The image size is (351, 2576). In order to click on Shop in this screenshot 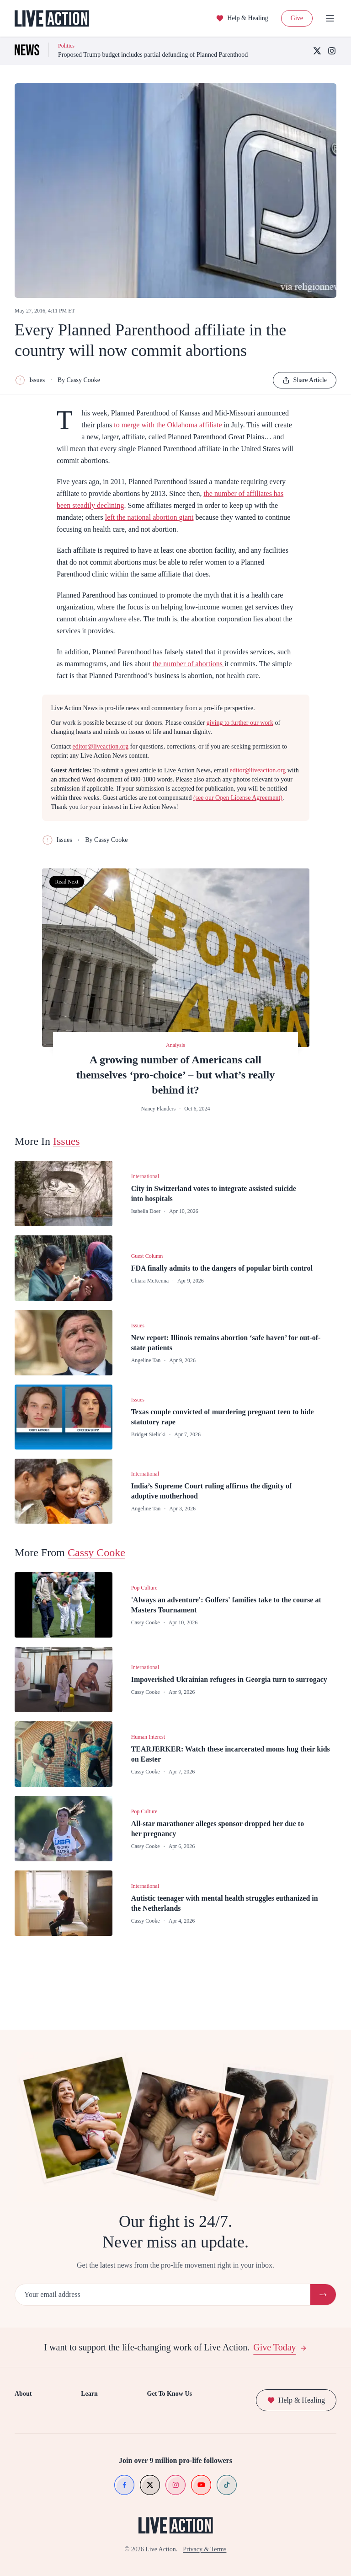, I will do `click(21, 2358)`.